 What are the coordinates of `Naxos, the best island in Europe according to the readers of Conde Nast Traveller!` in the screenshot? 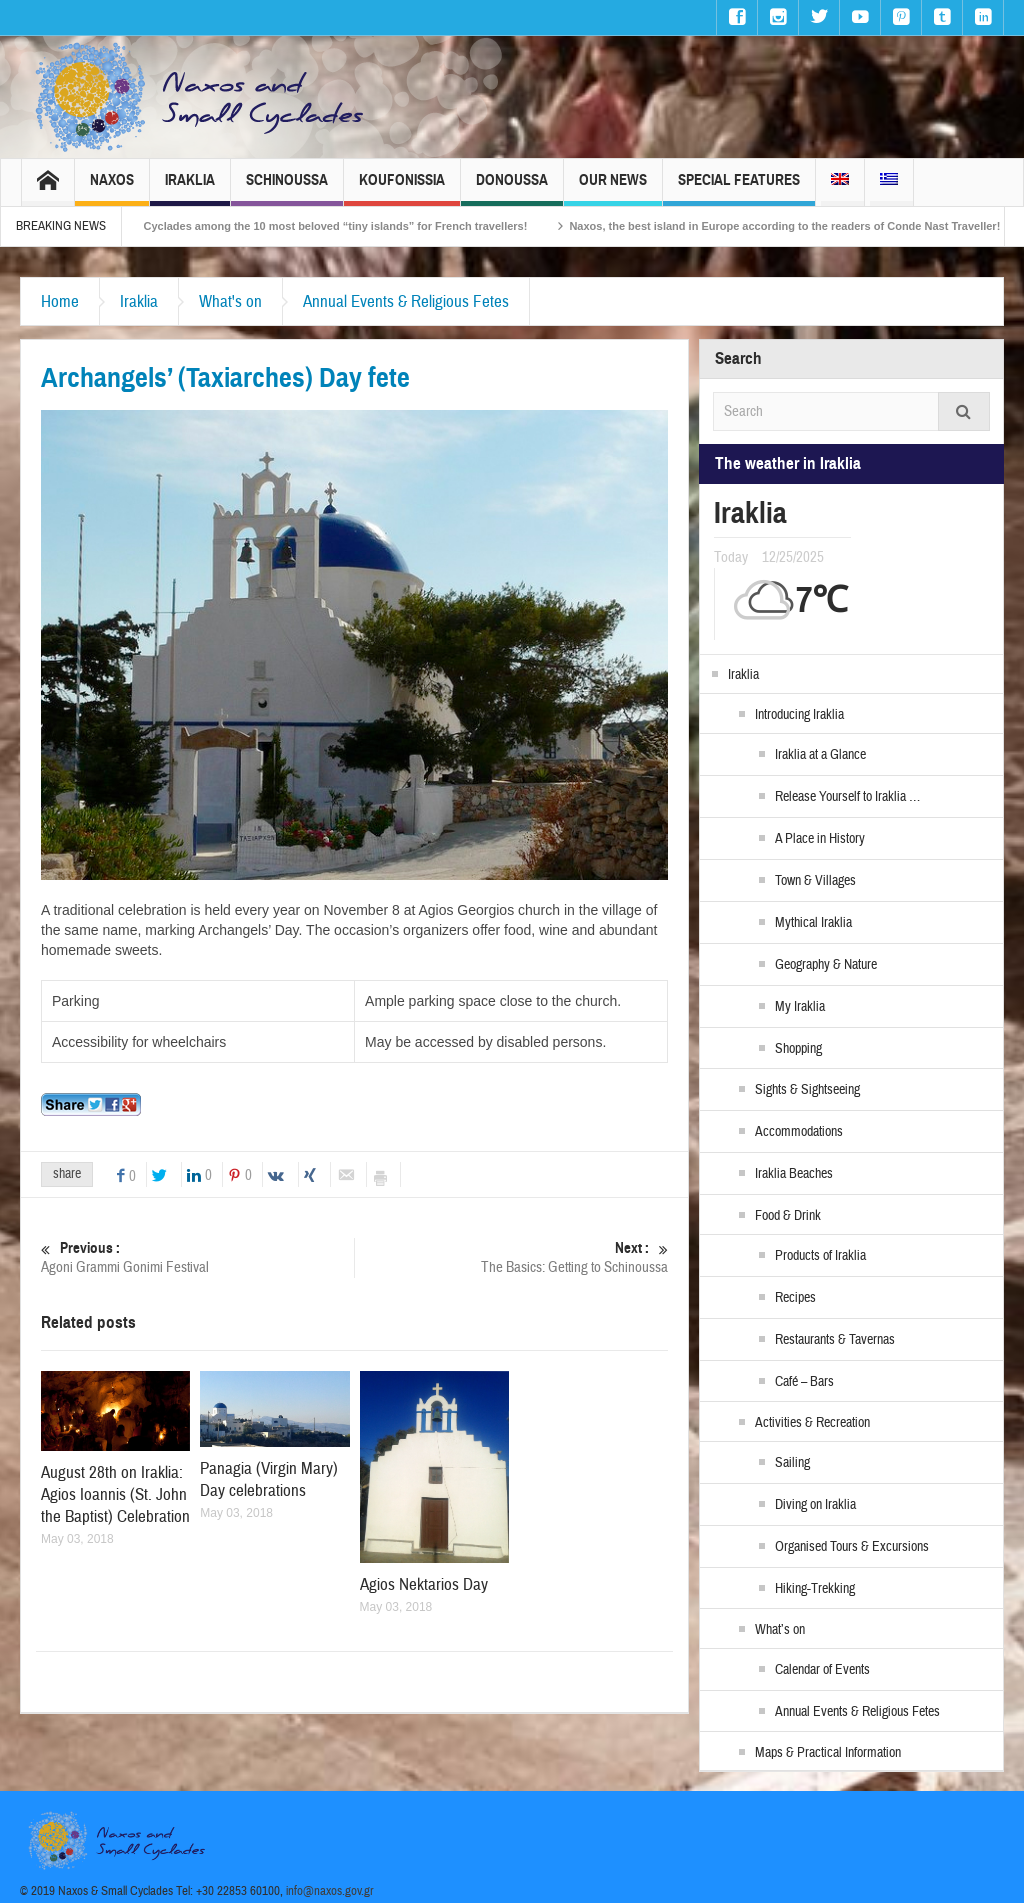 It's located at (801, 226).